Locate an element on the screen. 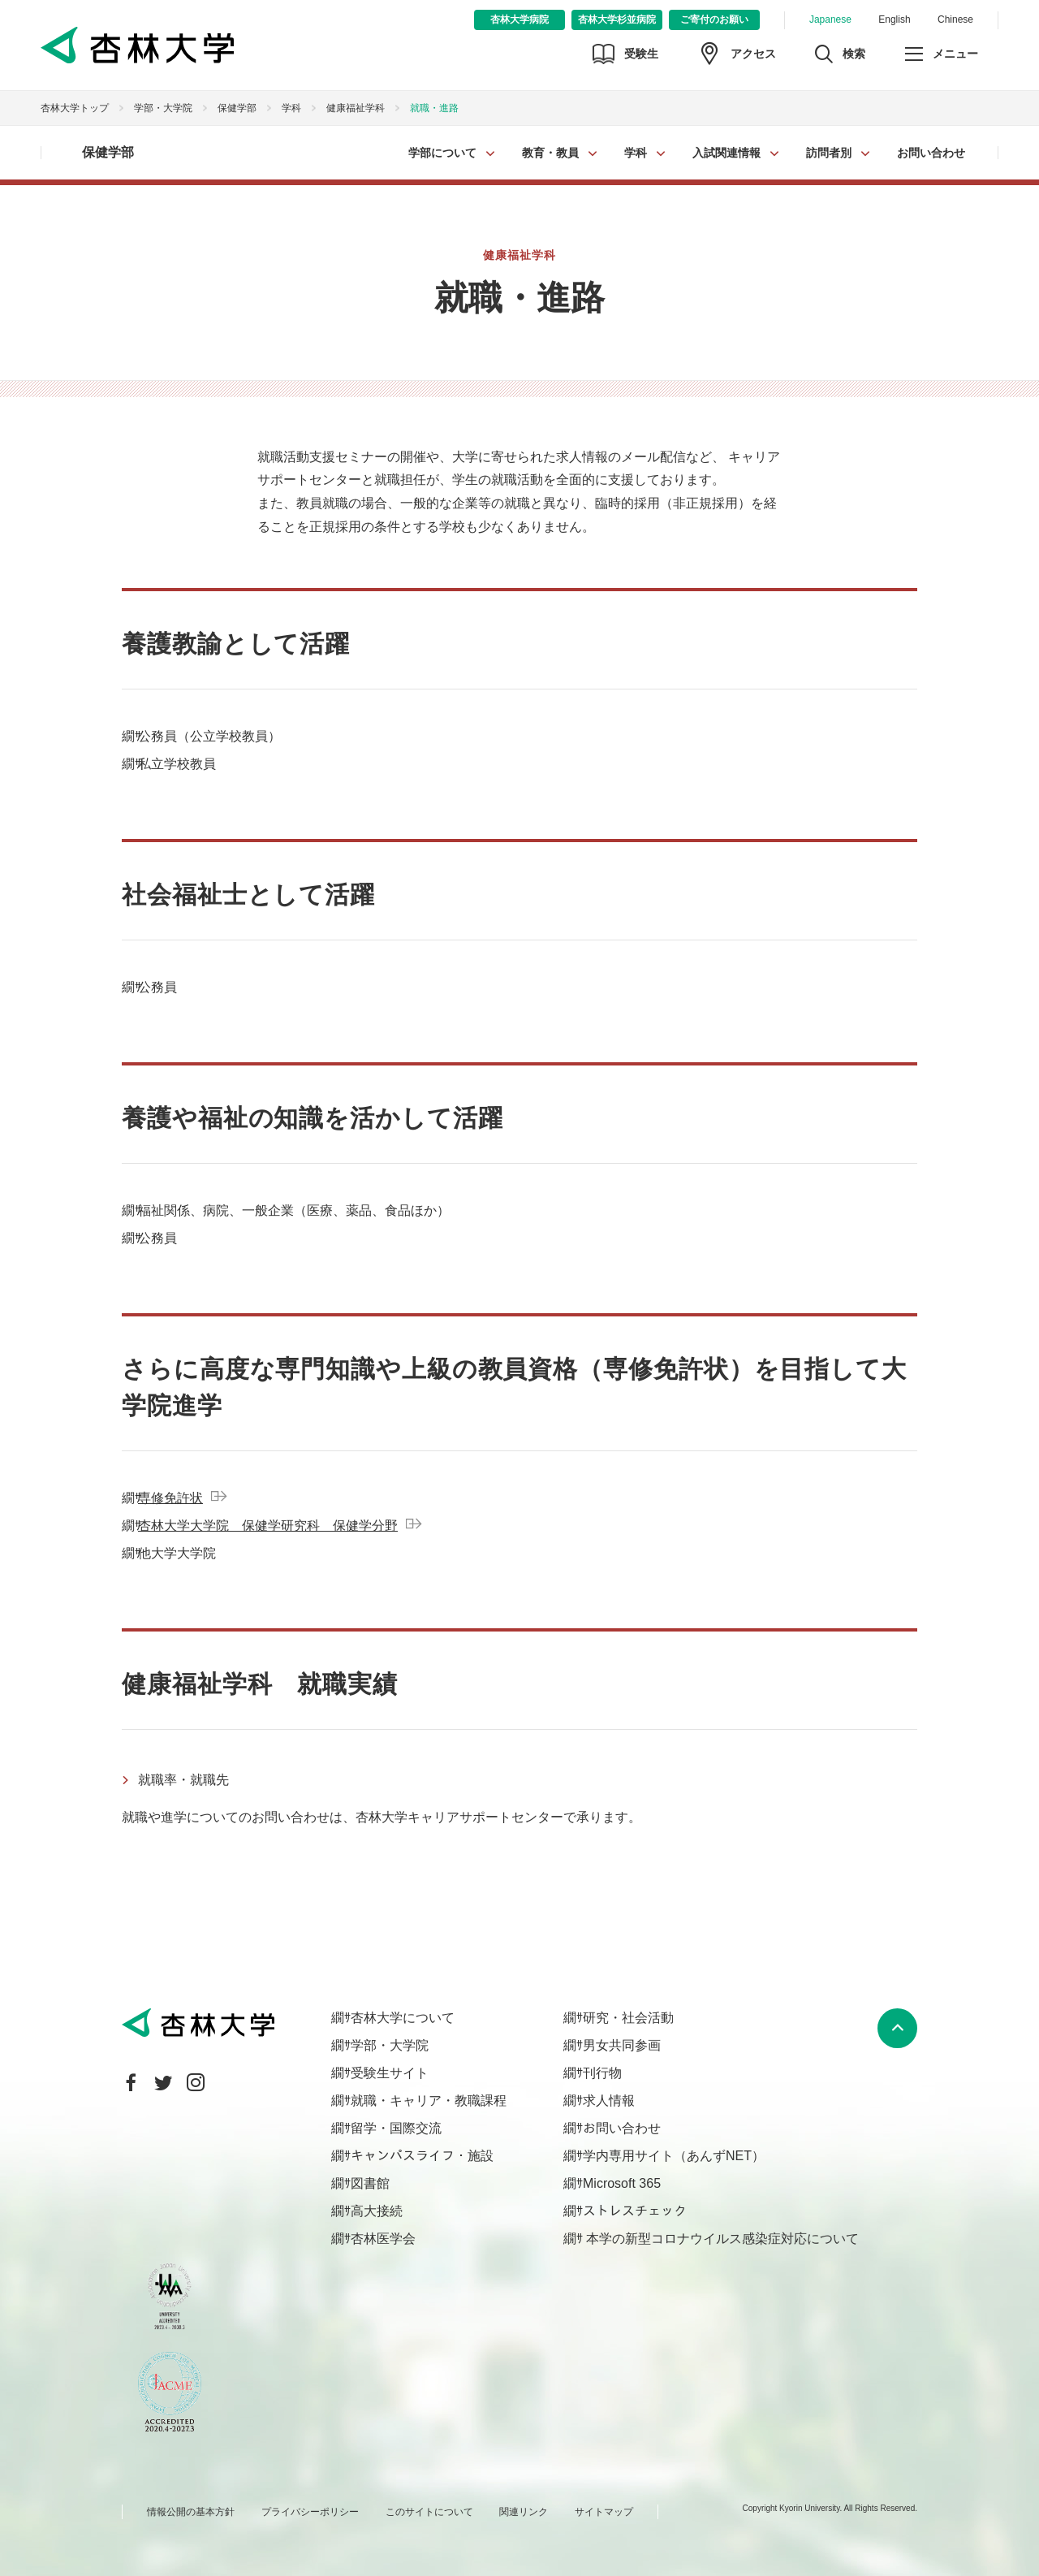 The height and width of the screenshot is (2576, 1039). 学科 is located at coordinates (635, 152).